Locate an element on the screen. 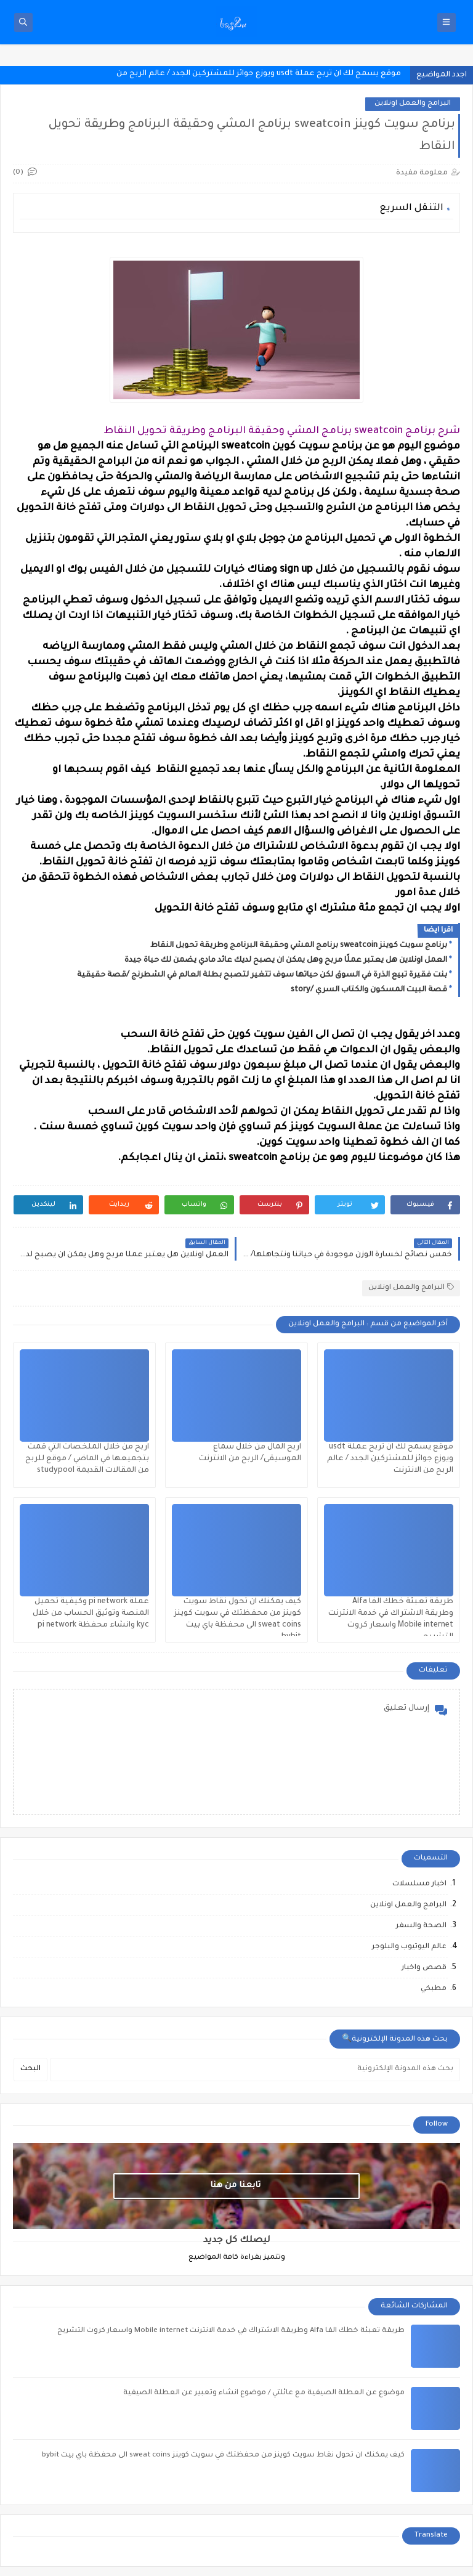  البرامج والعمل اونلاين is located at coordinates (412, 104).